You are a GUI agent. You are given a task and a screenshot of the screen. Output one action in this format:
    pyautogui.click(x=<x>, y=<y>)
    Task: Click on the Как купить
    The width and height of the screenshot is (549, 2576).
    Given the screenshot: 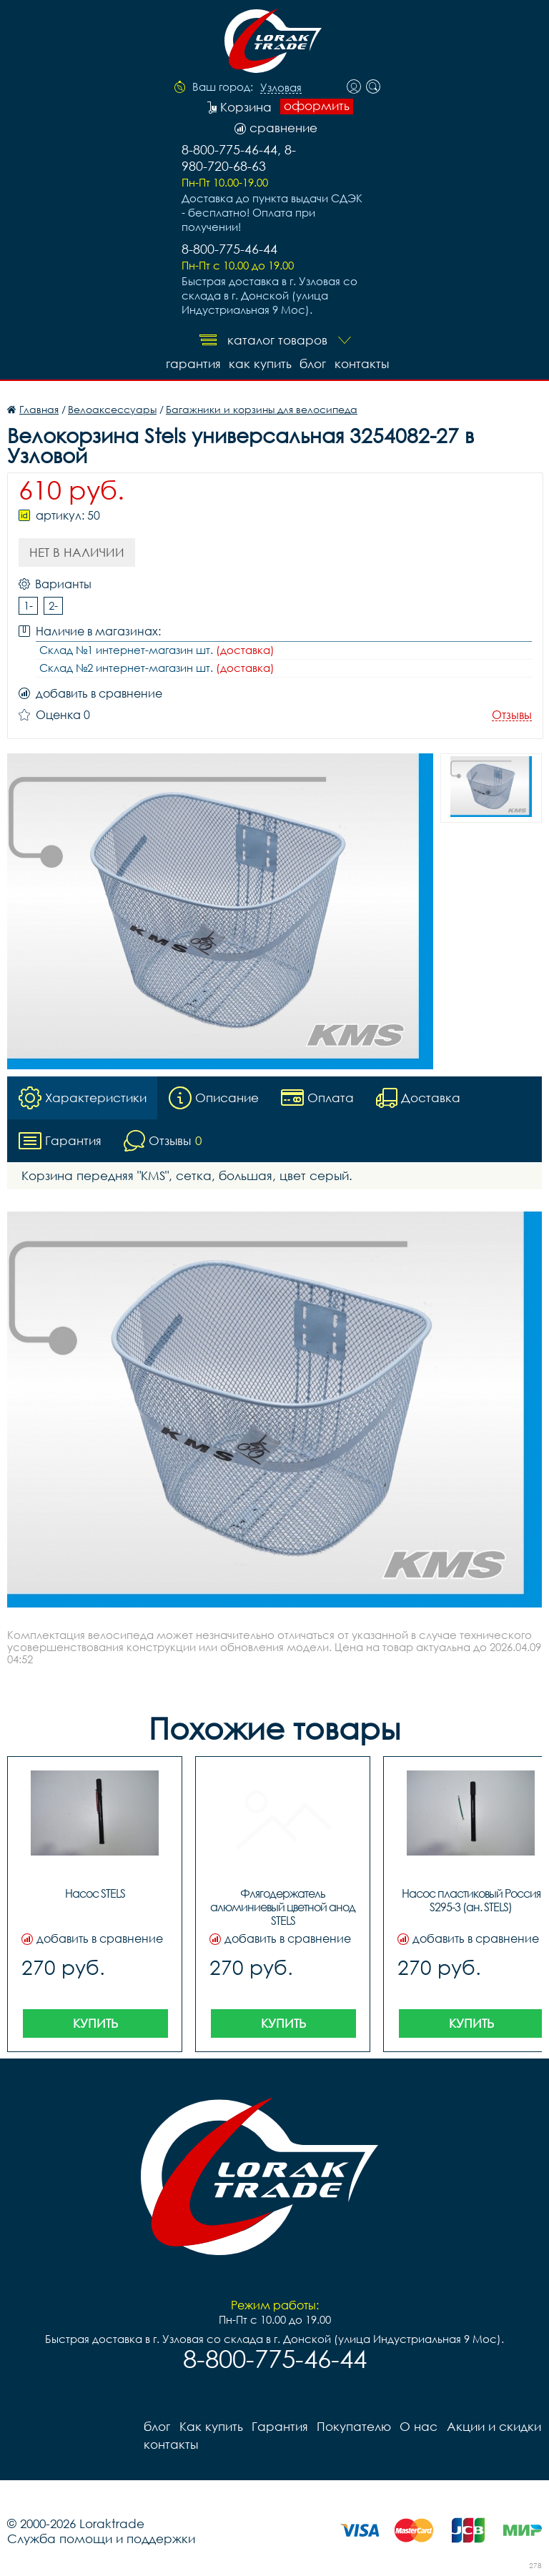 What is the action you would take?
    pyautogui.click(x=259, y=363)
    